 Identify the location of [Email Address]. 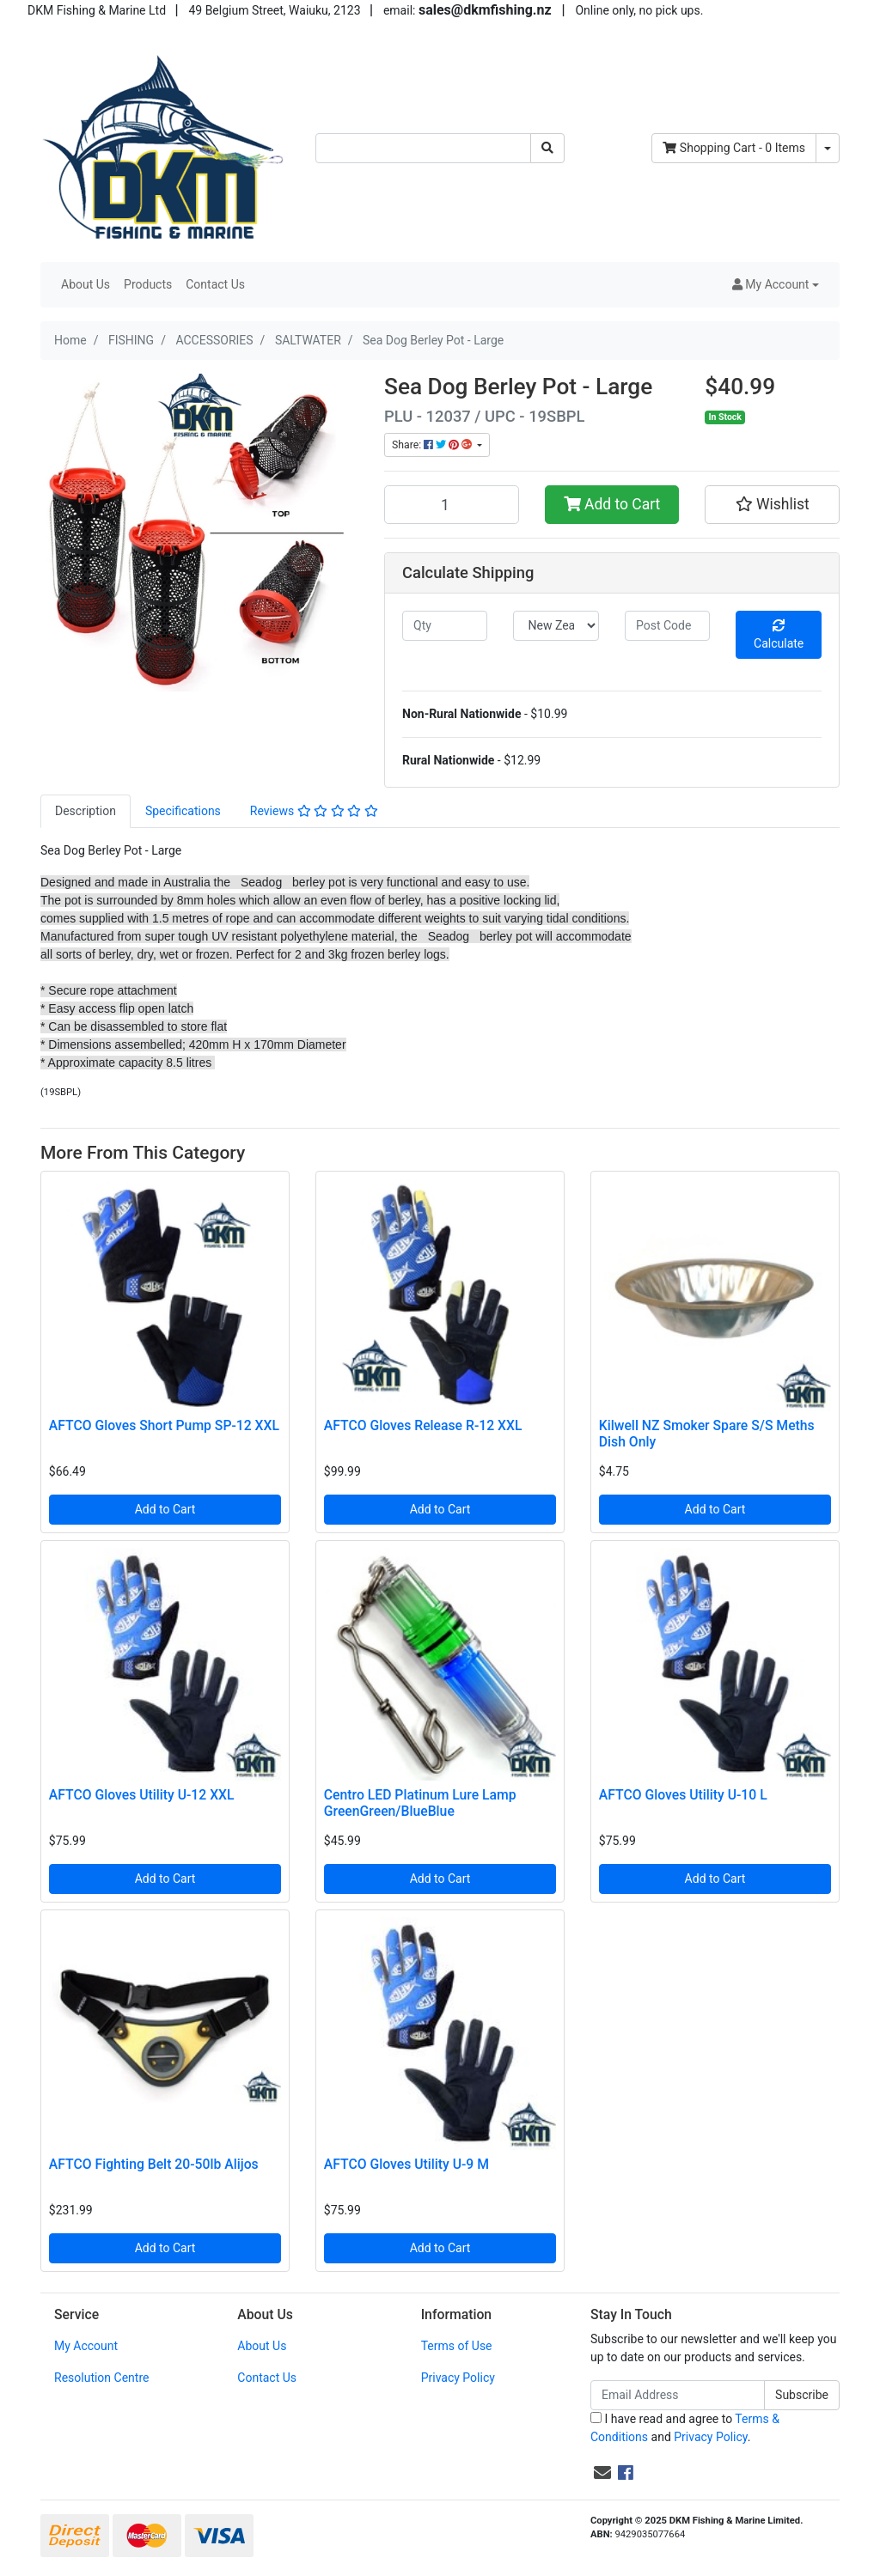
(677, 2395).